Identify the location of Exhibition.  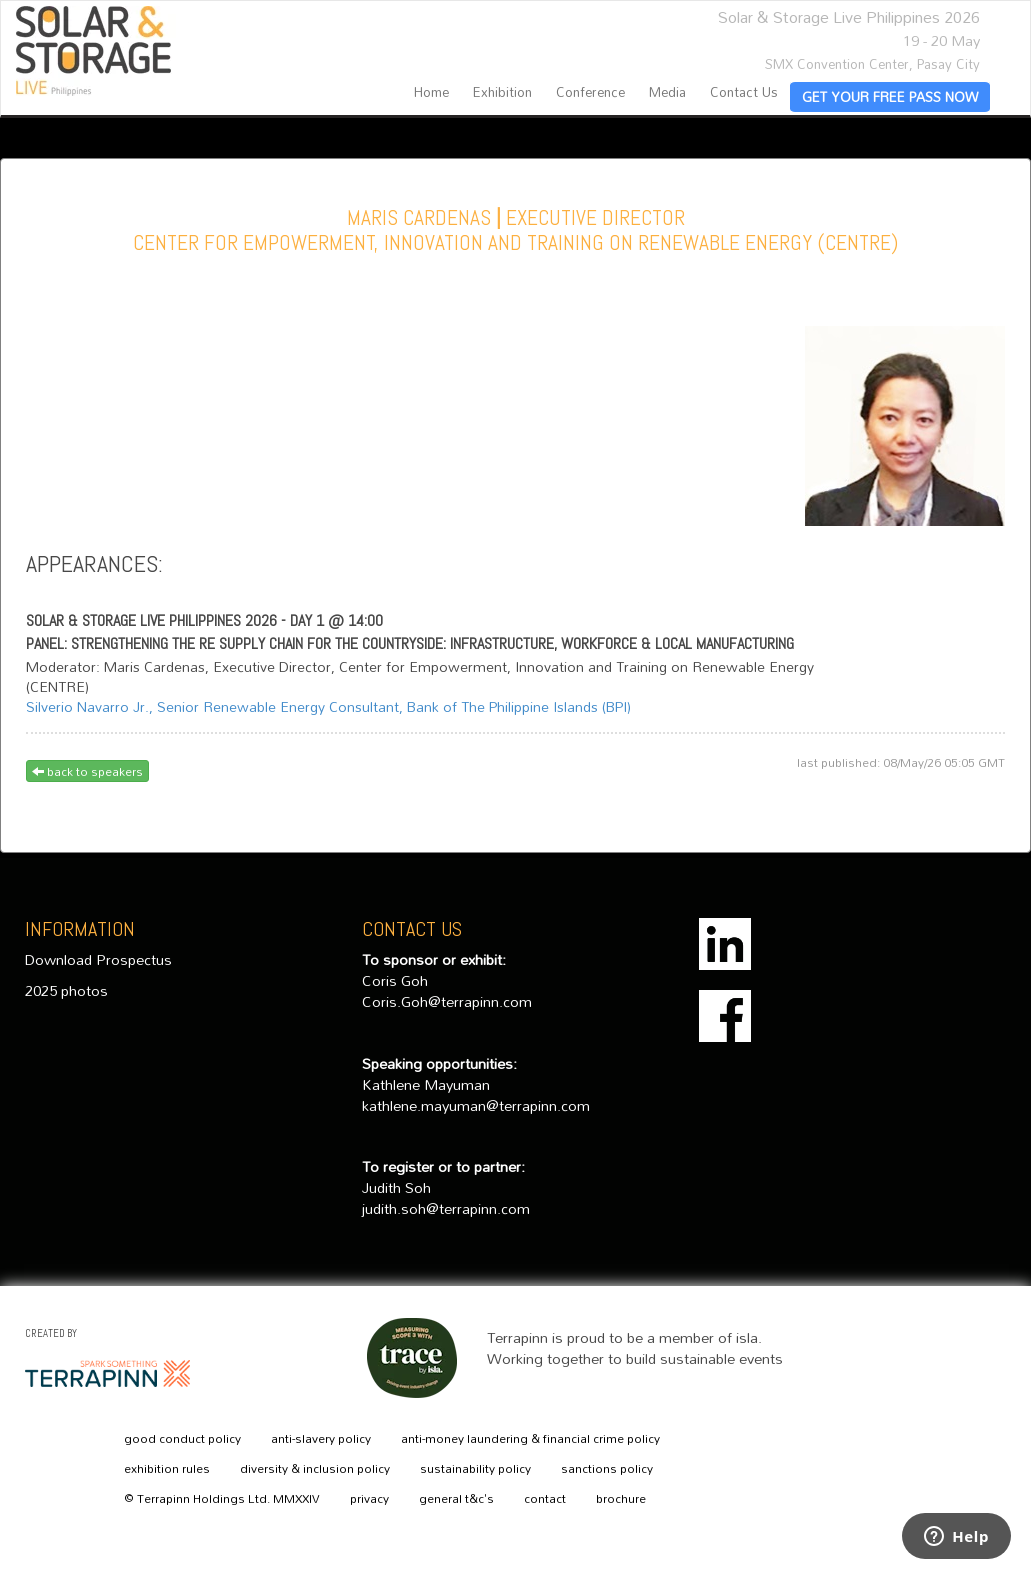
(502, 92).